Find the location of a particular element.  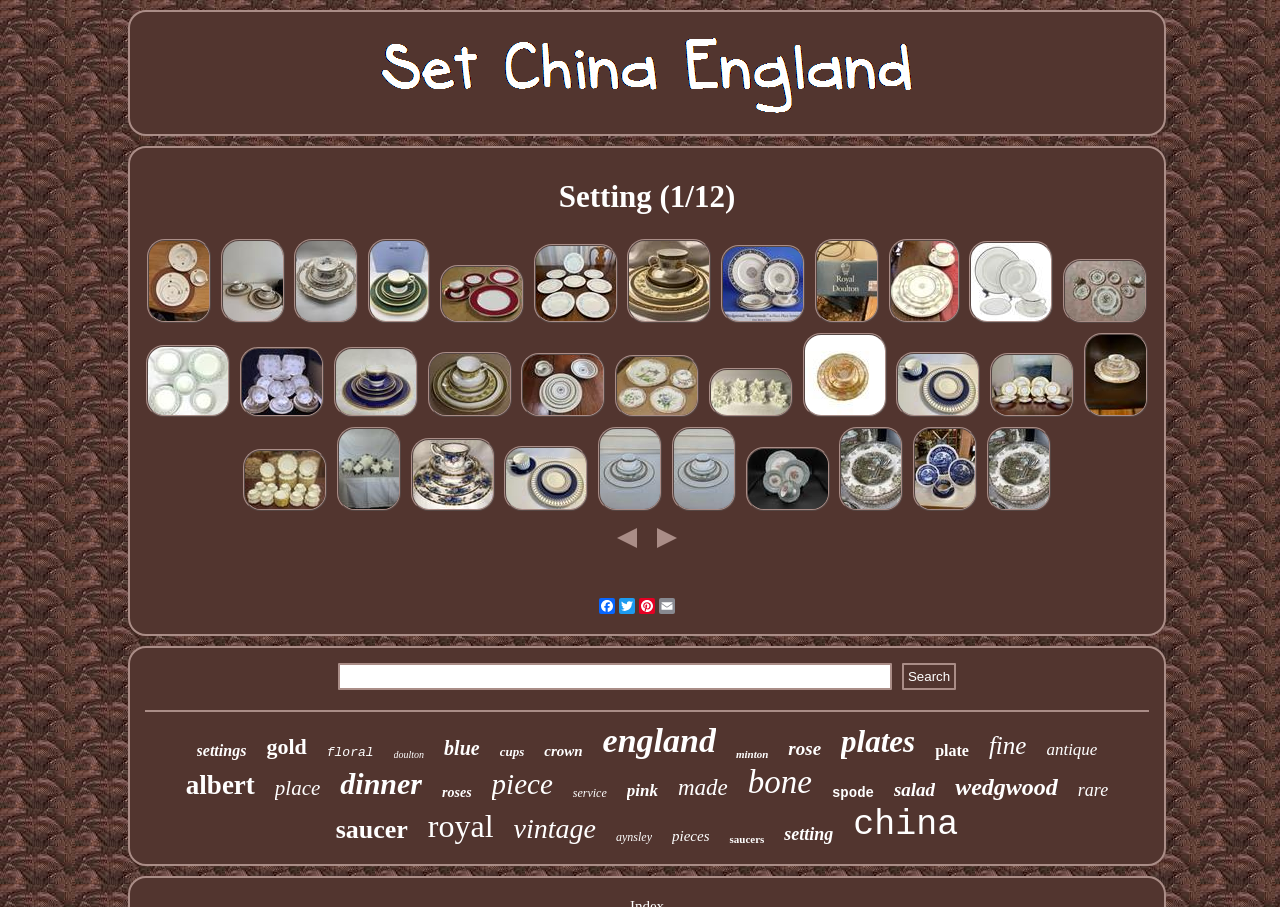

doulton is located at coordinates (409, 754).